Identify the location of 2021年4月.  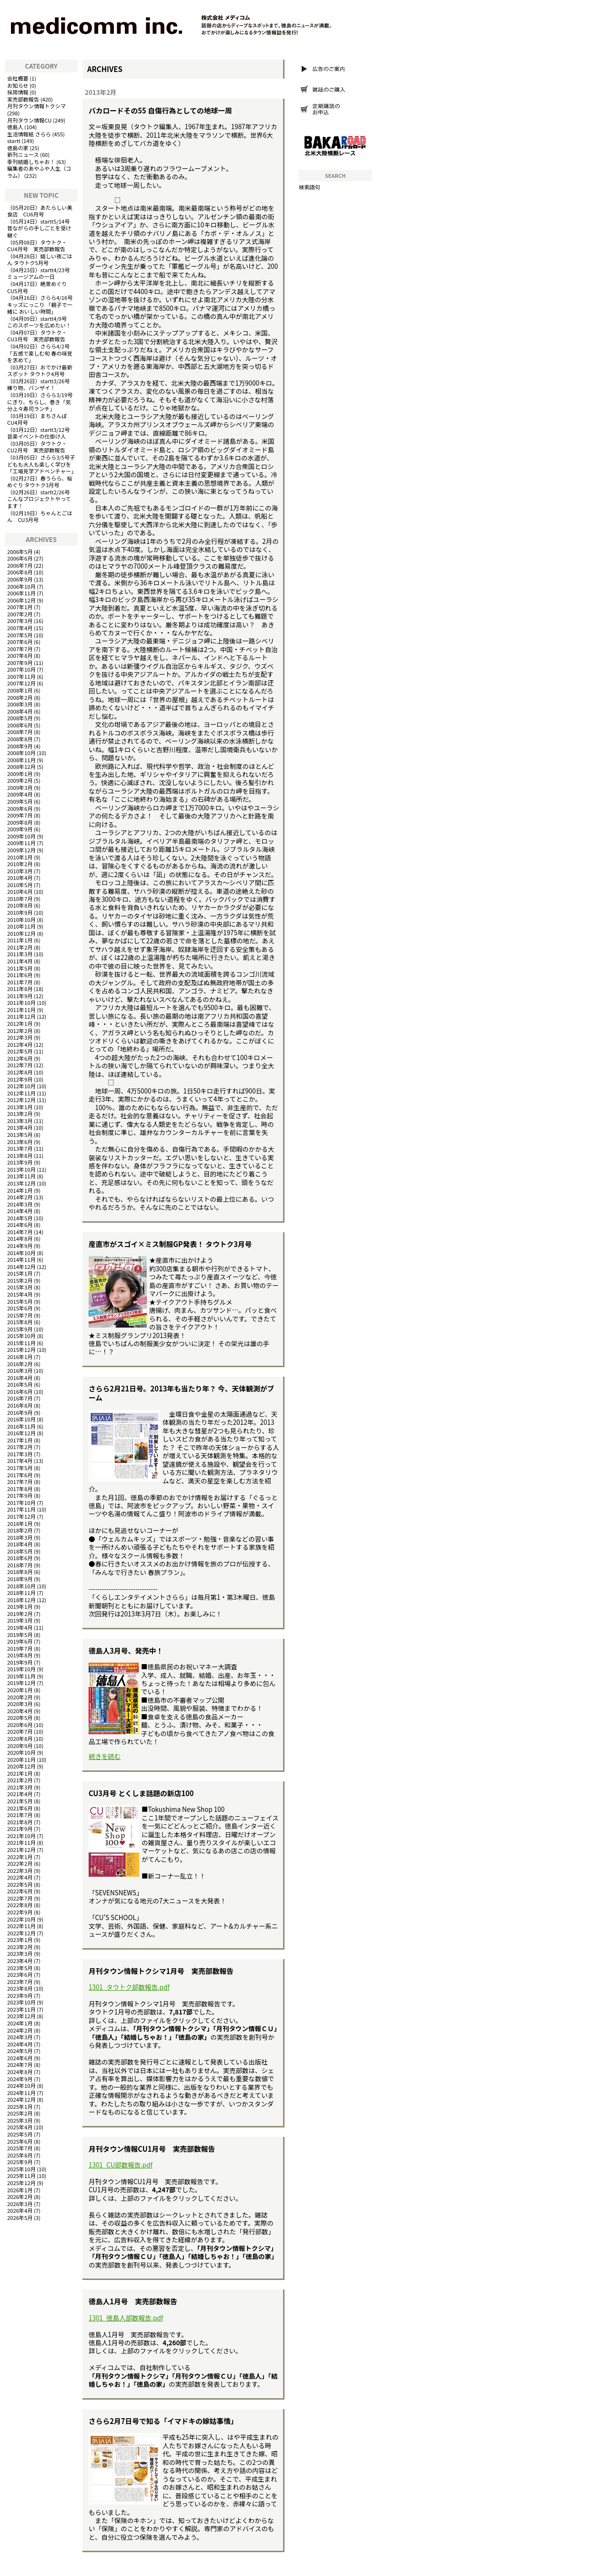
(19, 1794).